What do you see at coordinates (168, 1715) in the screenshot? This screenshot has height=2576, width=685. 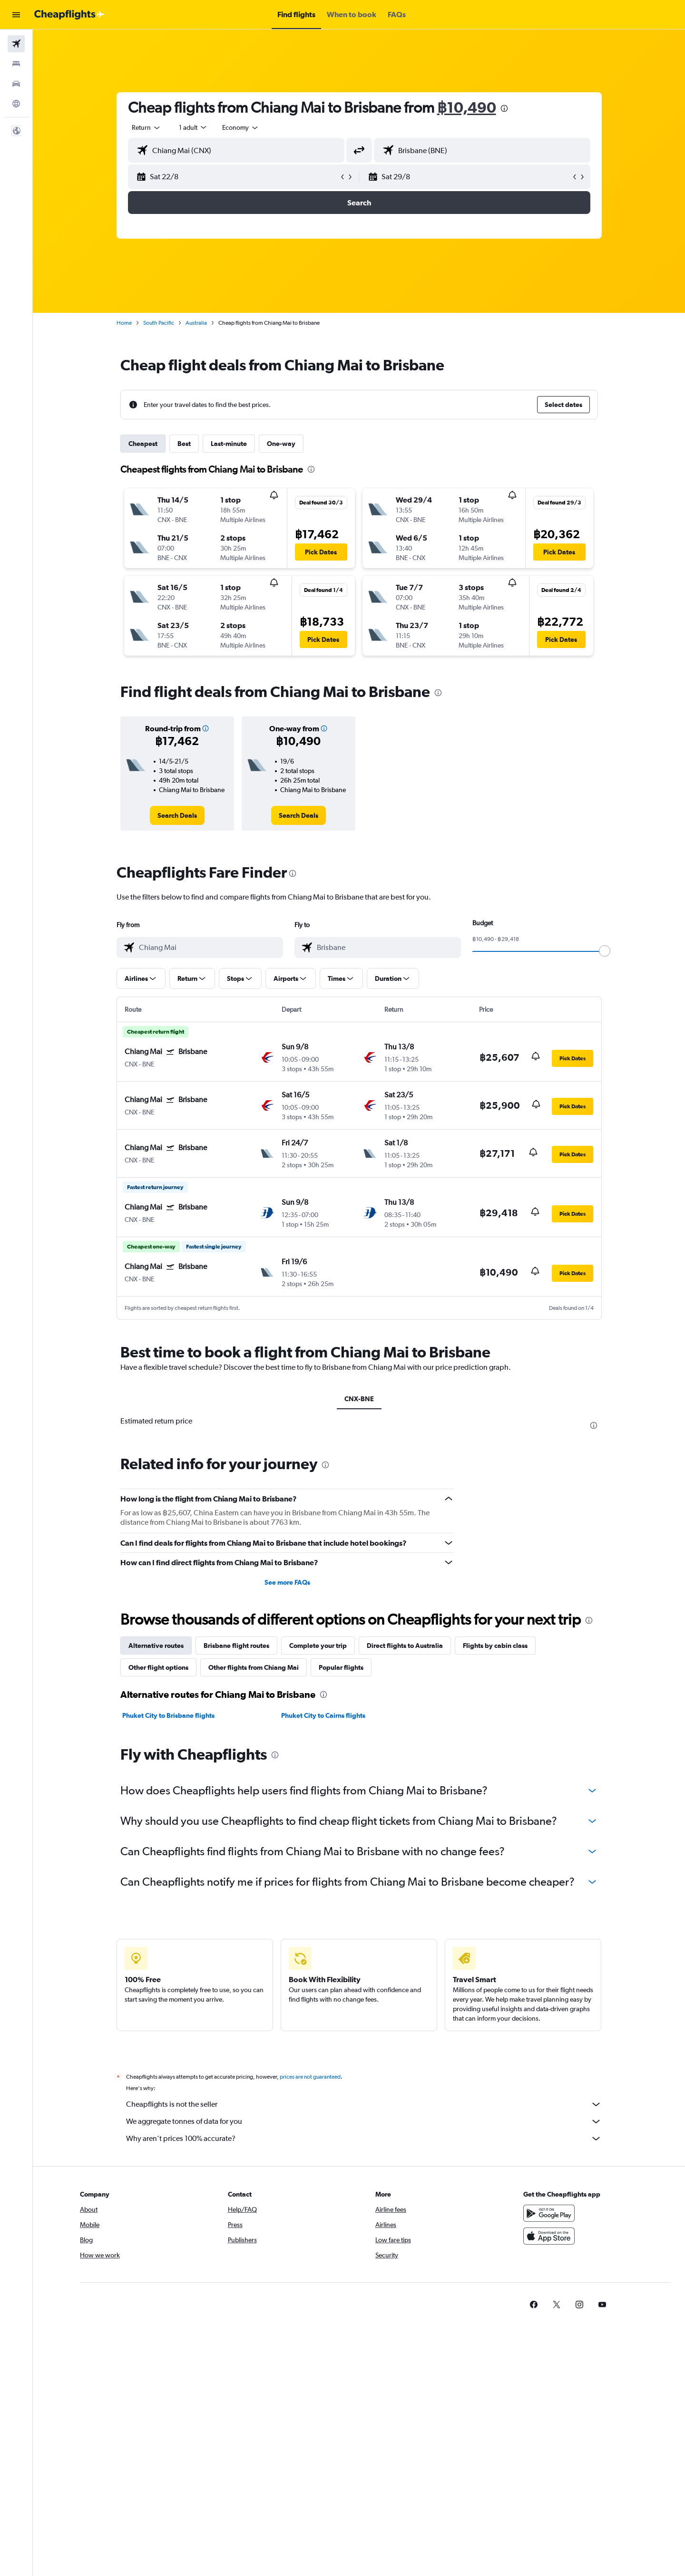 I see `Phuket City to Brisbane flights` at bounding box center [168, 1715].